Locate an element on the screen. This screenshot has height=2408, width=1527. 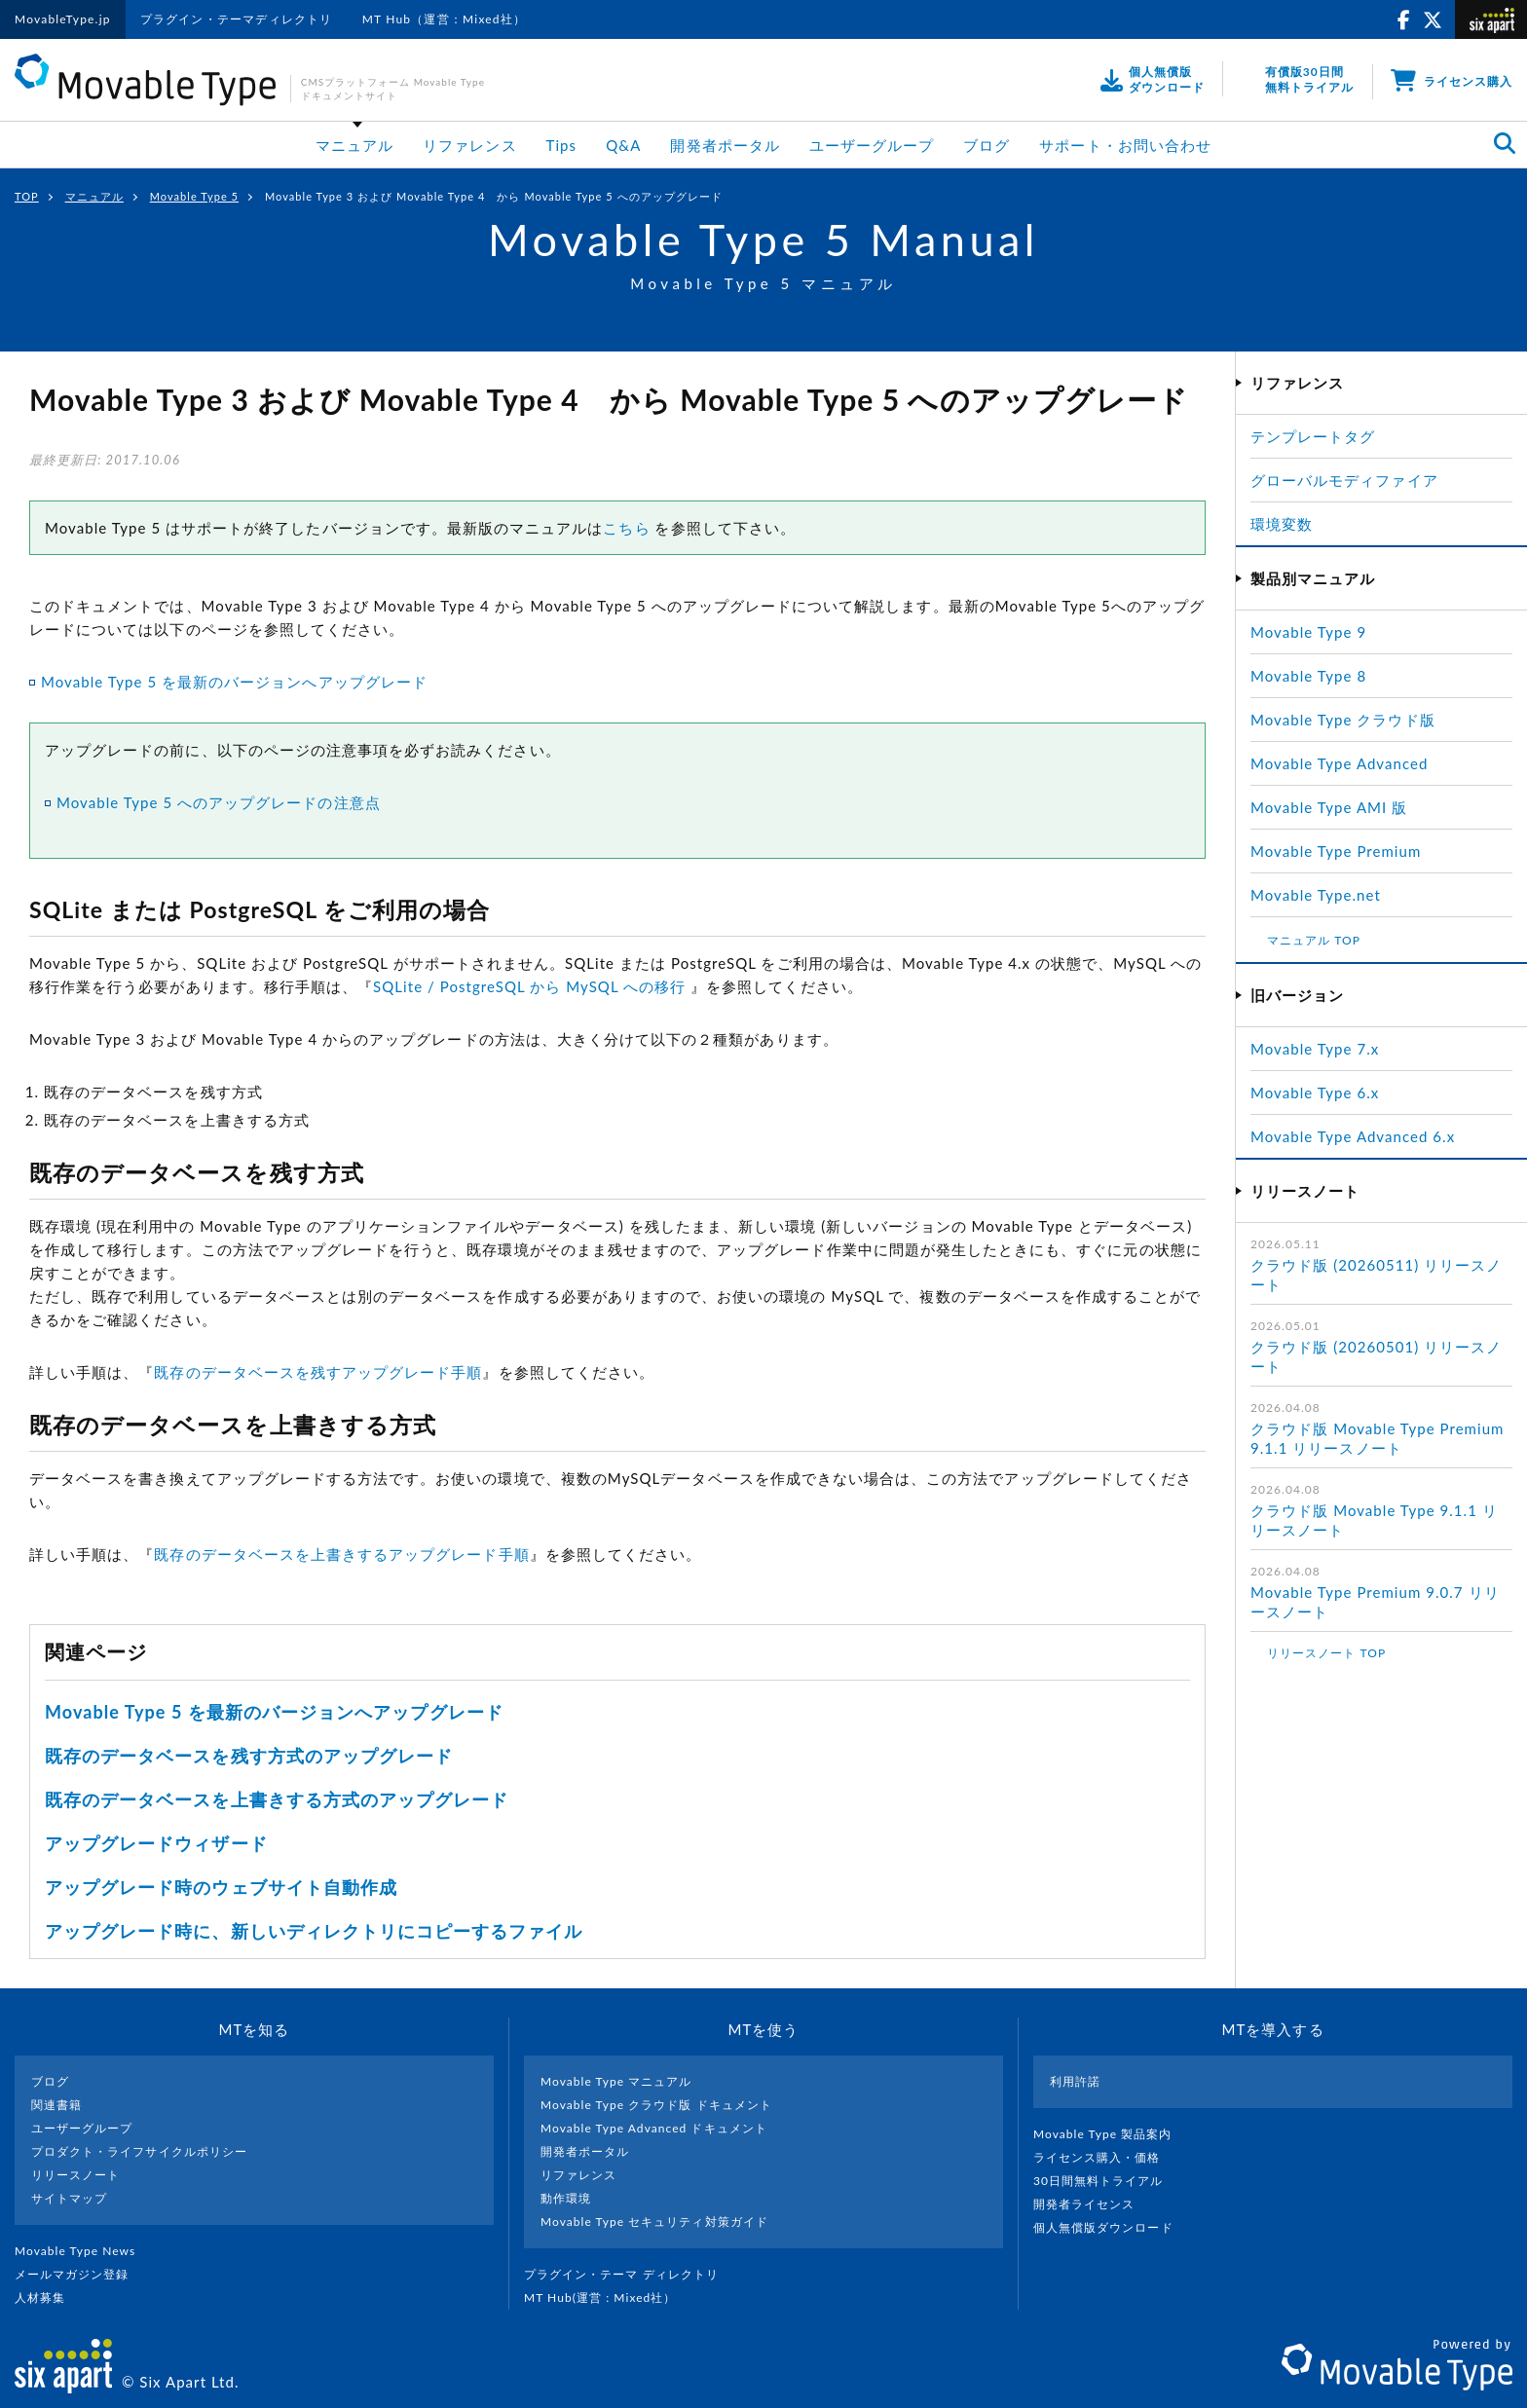
マニュアル is located at coordinates (354, 145).